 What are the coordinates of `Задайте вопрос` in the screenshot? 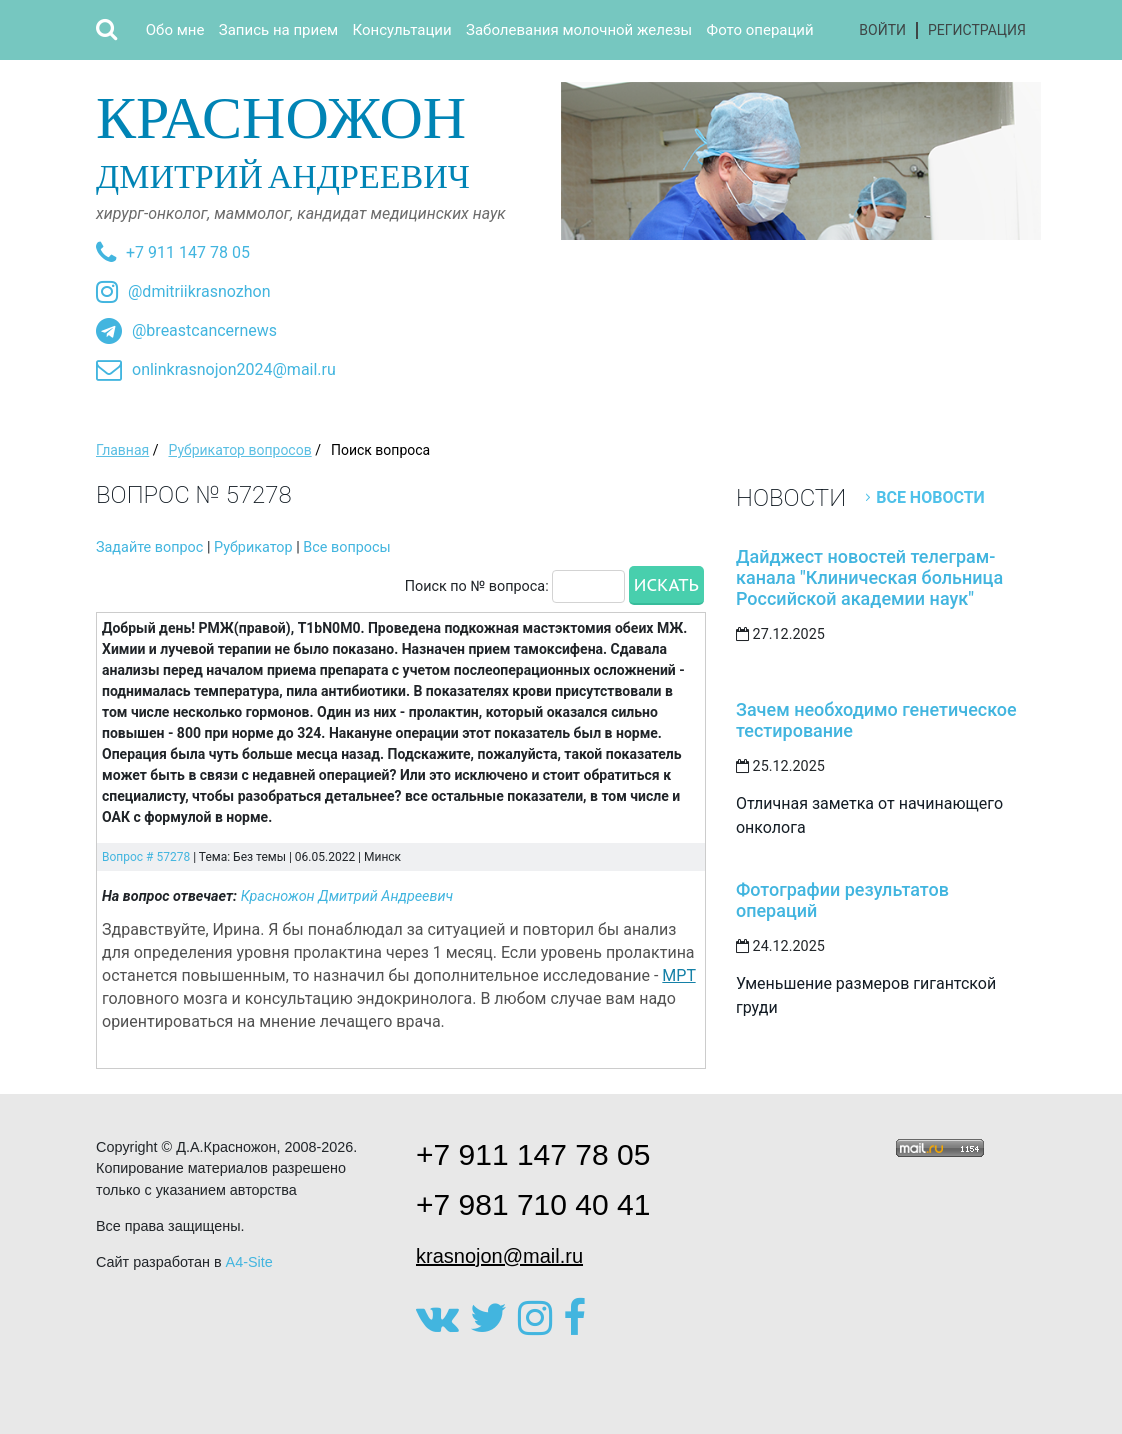 It's located at (149, 547).